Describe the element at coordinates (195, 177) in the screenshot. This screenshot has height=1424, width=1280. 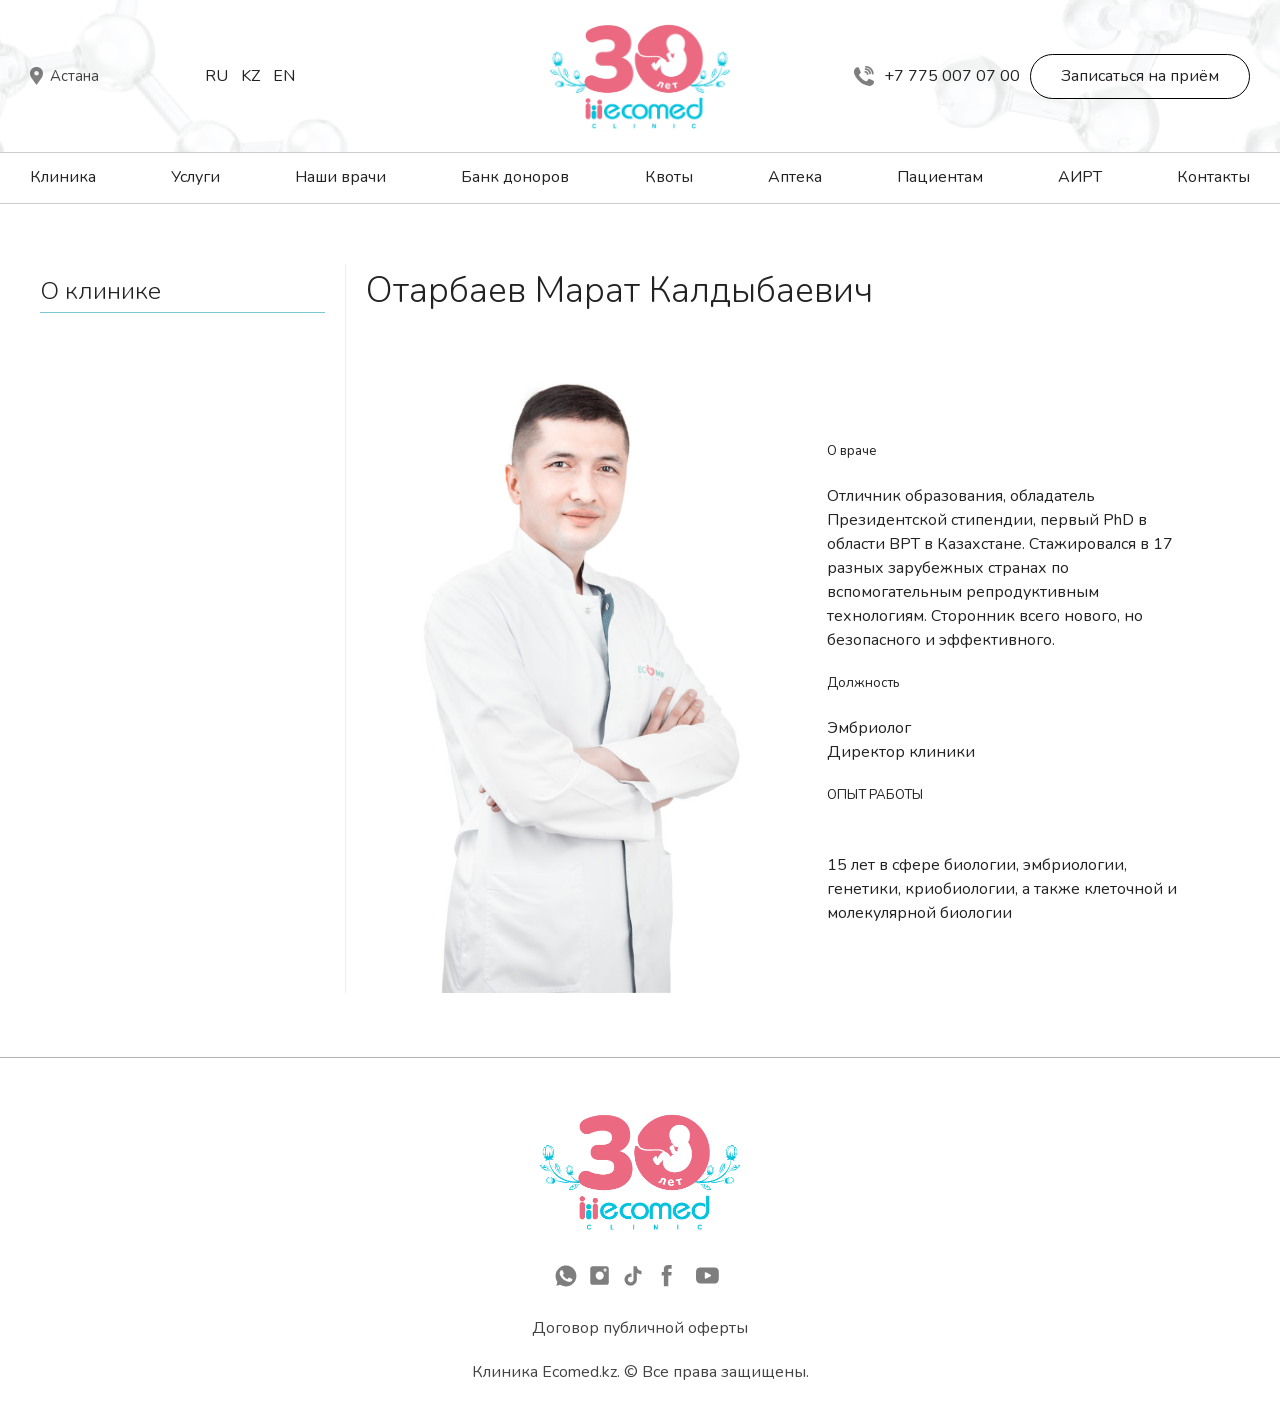
I see `Услуги` at that location.